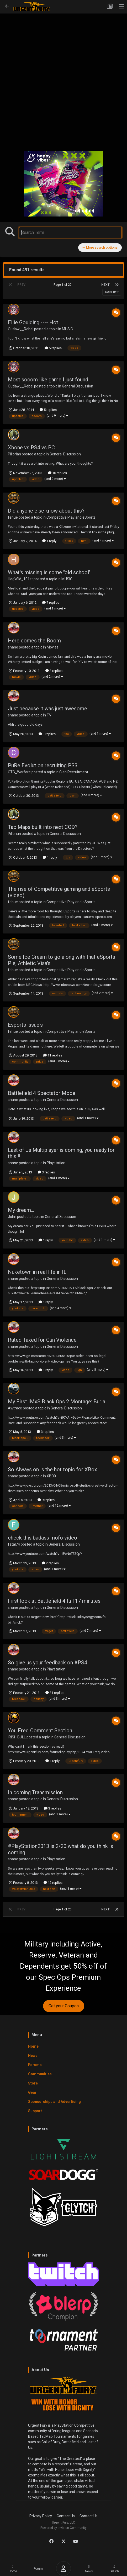 Image resolution: width=127 pixels, height=2576 pixels. What do you see at coordinates (41, 1093) in the screenshot?
I see `Battlefield 4 Spectator Mode` at bounding box center [41, 1093].